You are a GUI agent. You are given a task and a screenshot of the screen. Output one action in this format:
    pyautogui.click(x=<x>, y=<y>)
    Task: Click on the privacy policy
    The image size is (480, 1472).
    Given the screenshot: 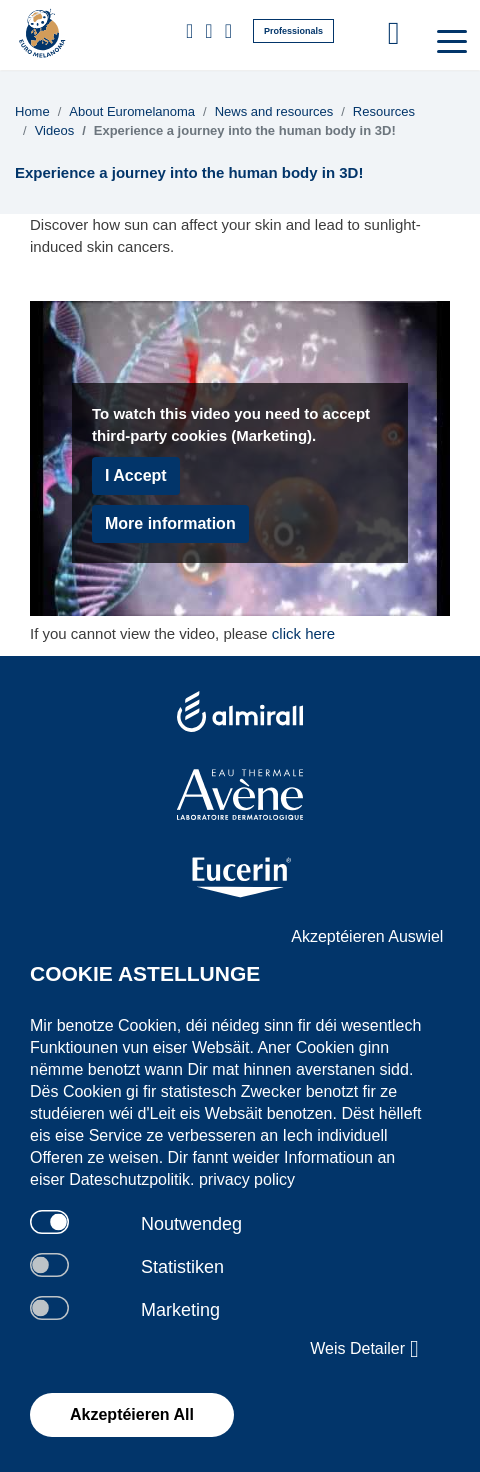 What is the action you would take?
    pyautogui.click(x=247, y=1179)
    